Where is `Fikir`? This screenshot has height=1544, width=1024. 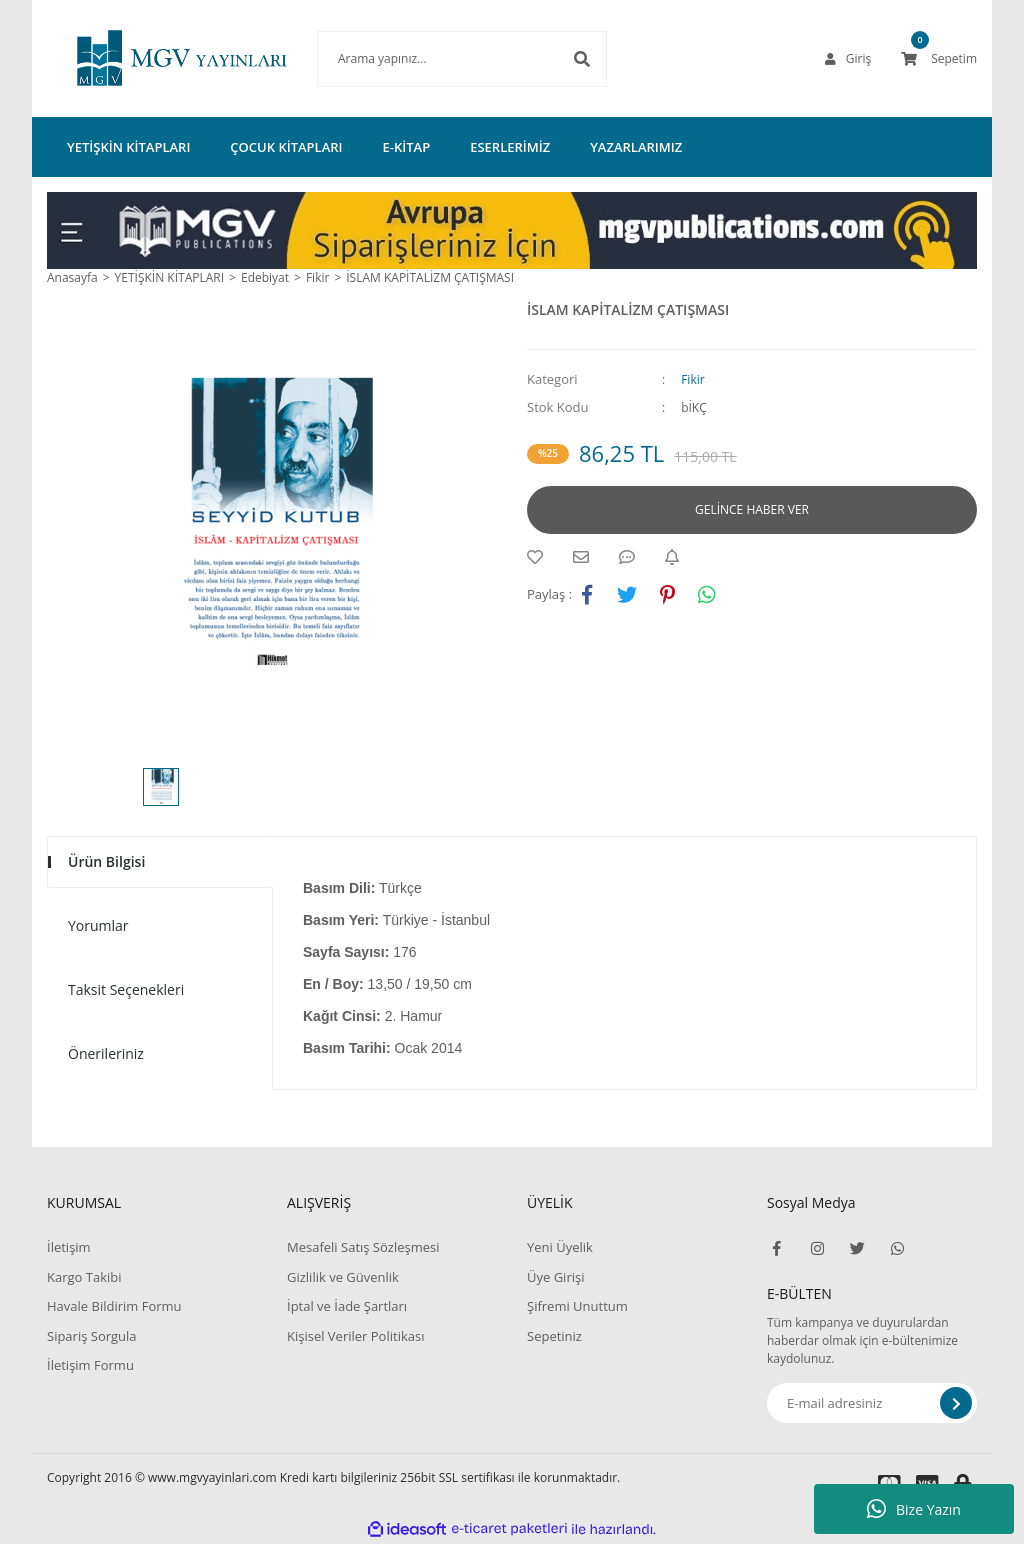 Fikir is located at coordinates (692, 379).